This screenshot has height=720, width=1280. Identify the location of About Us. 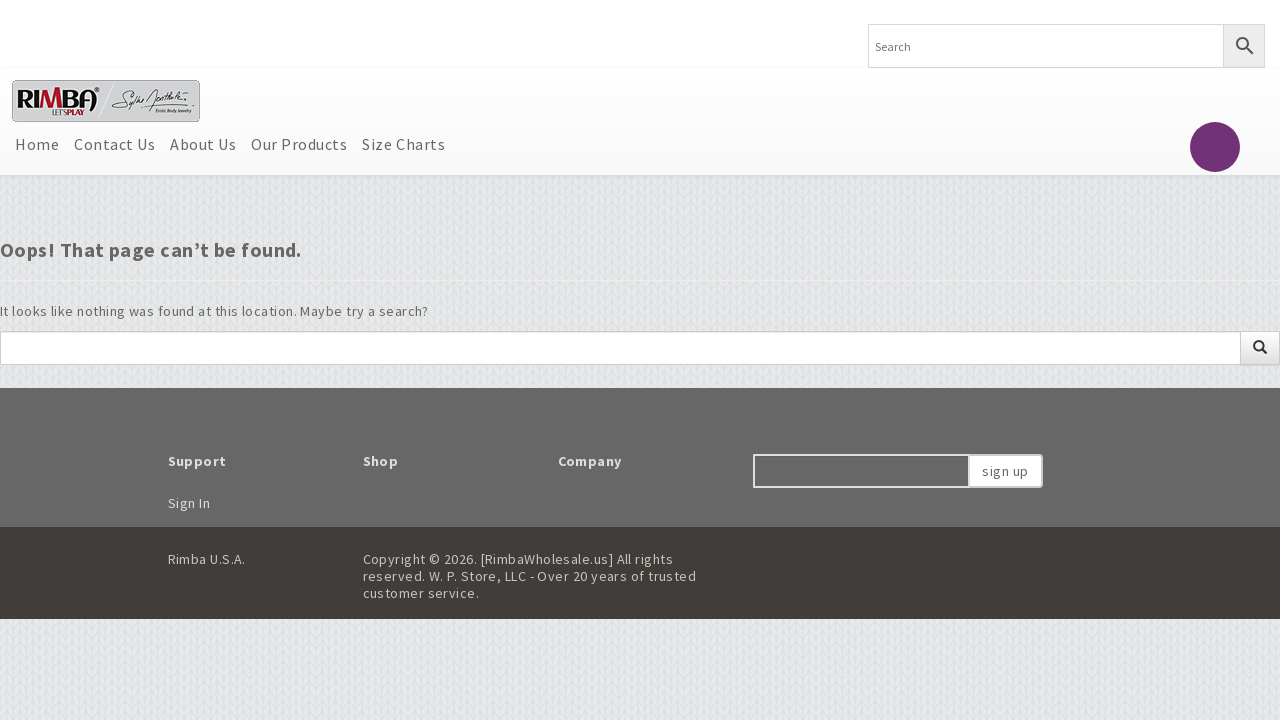
(203, 144).